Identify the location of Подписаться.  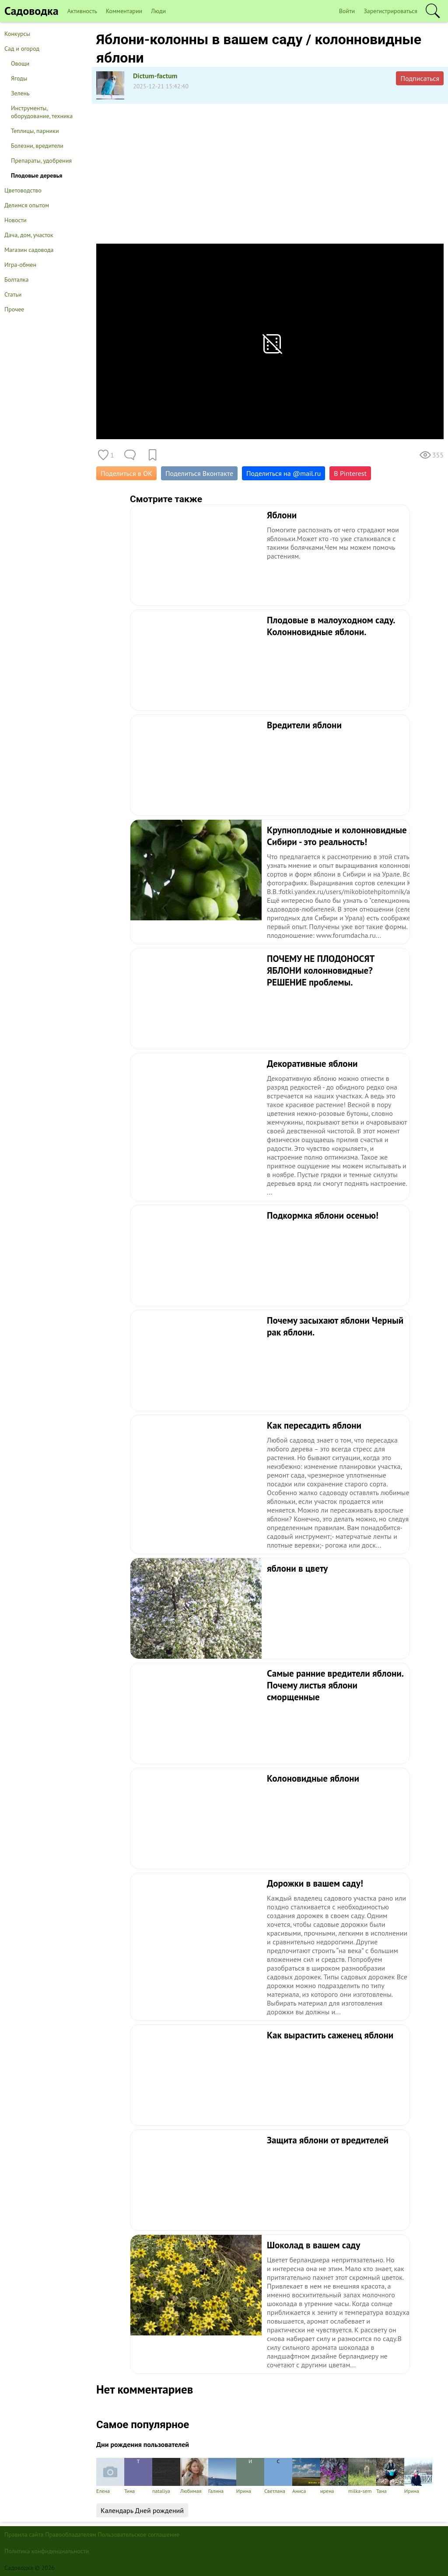
(419, 78).